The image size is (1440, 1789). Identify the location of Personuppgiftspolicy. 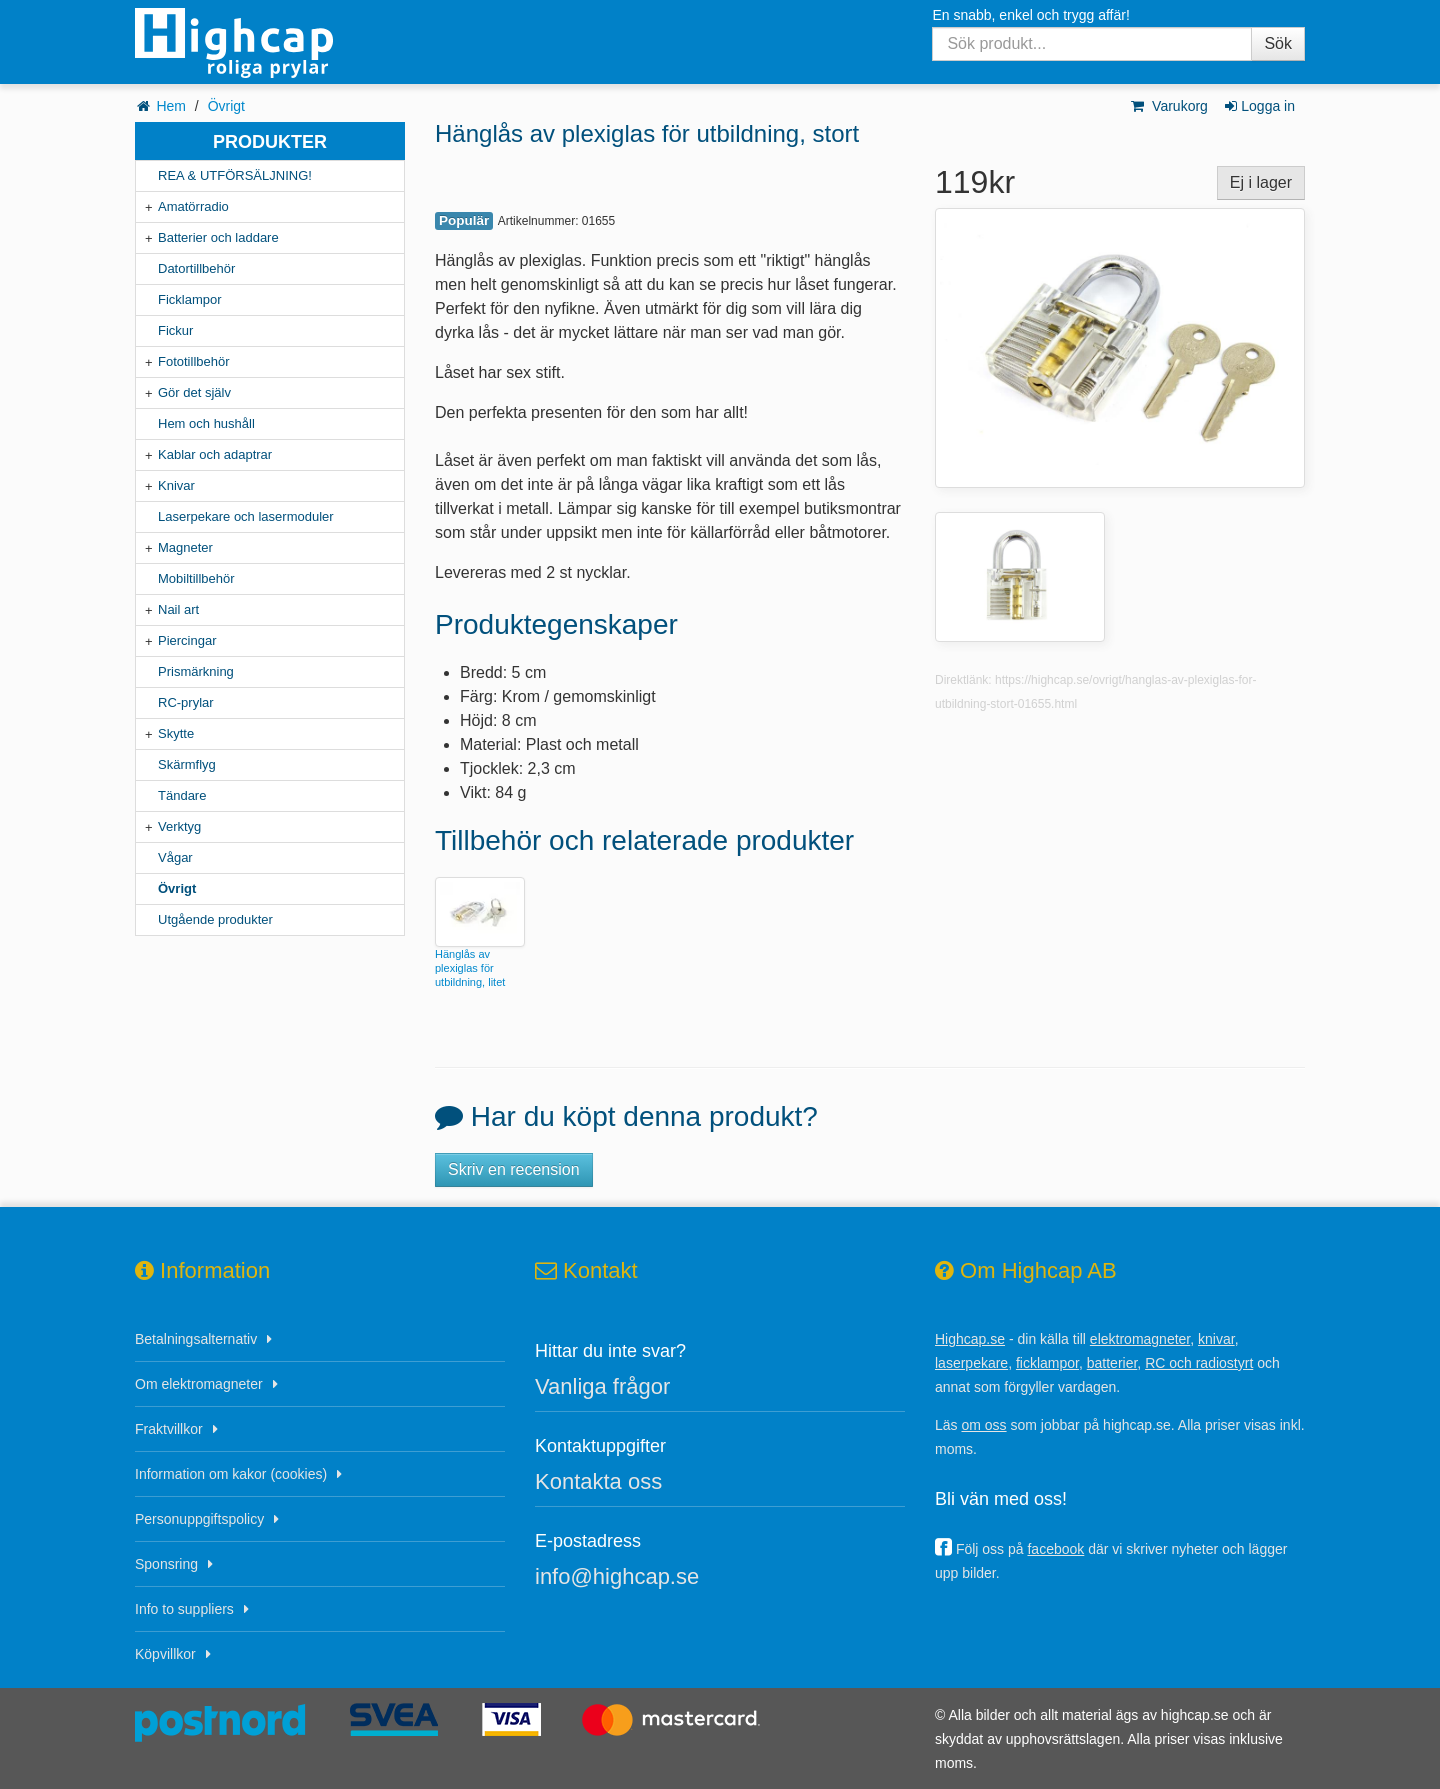
(199, 1519).